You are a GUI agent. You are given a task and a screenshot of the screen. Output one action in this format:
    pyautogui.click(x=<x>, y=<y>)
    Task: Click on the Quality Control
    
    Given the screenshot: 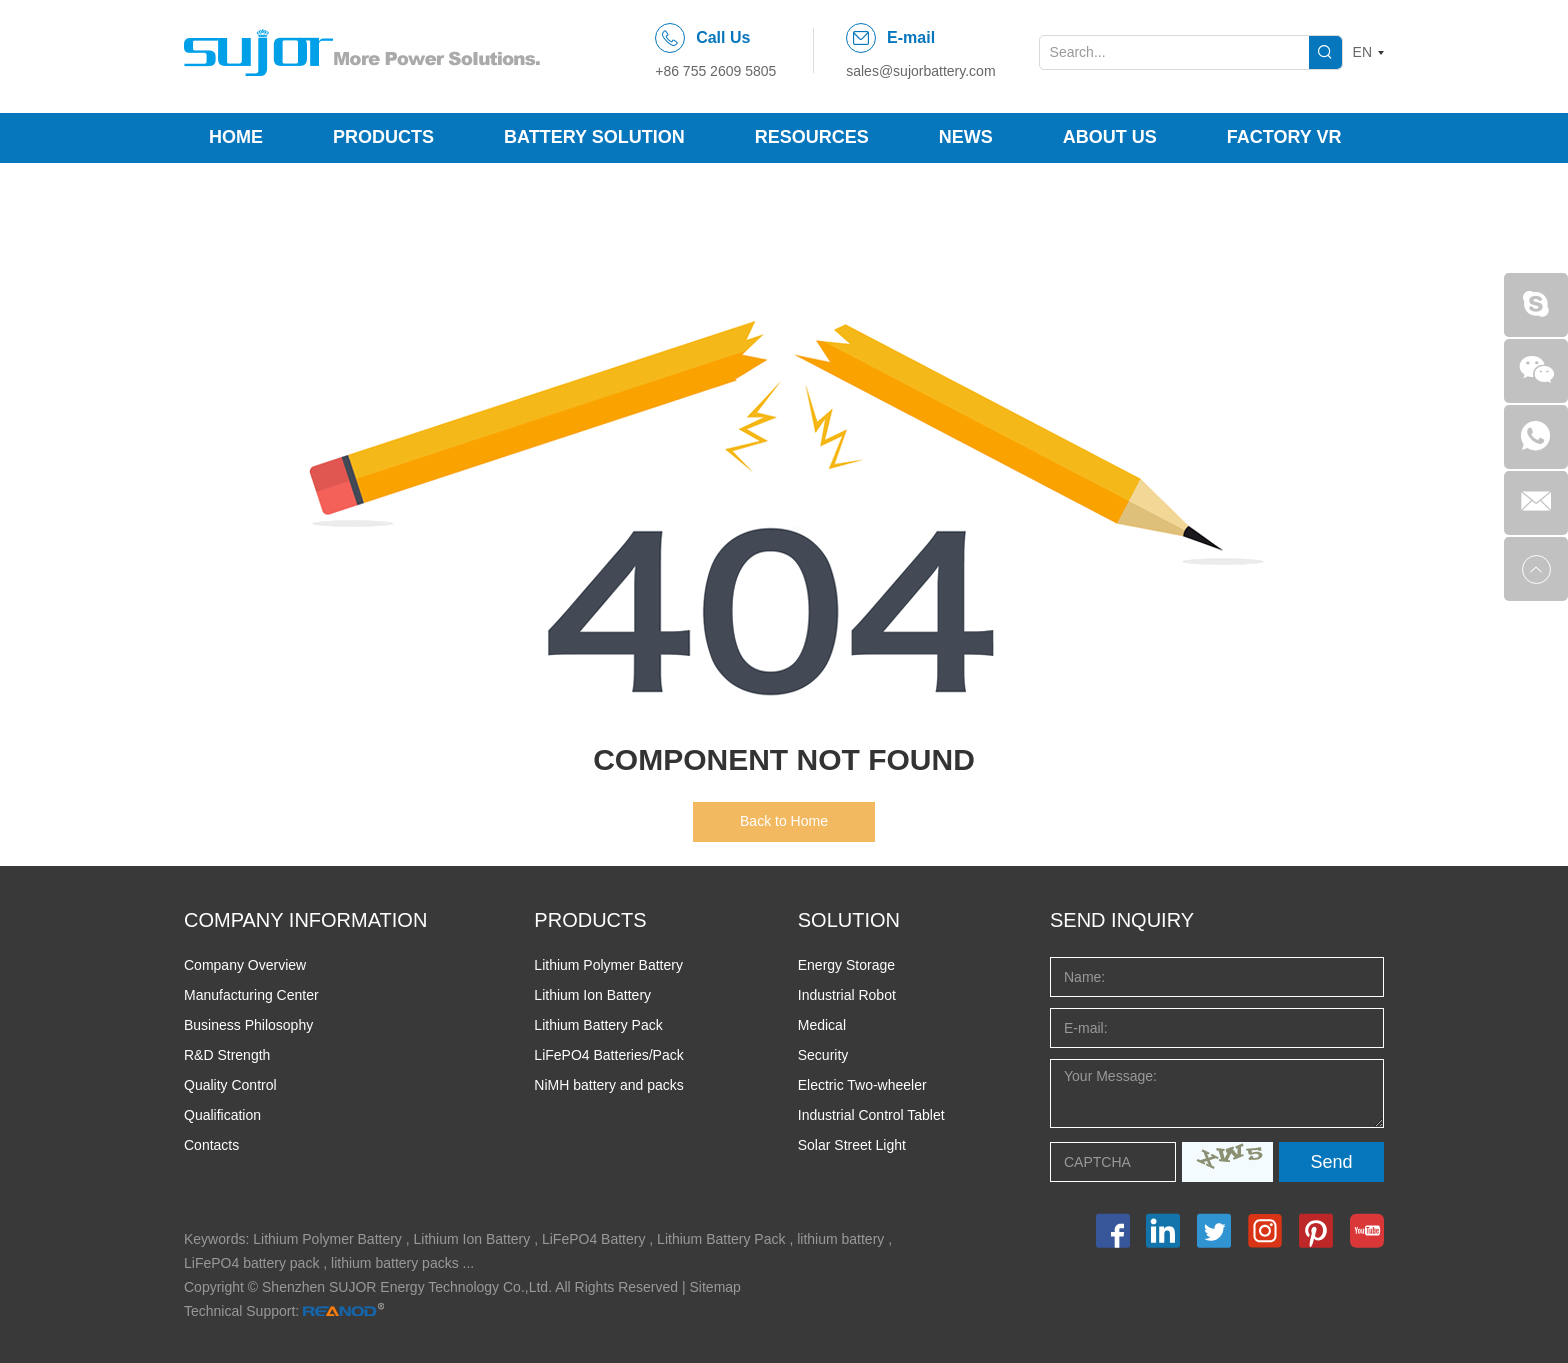 What is the action you would take?
    pyautogui.click(x=230, y=1085)
    